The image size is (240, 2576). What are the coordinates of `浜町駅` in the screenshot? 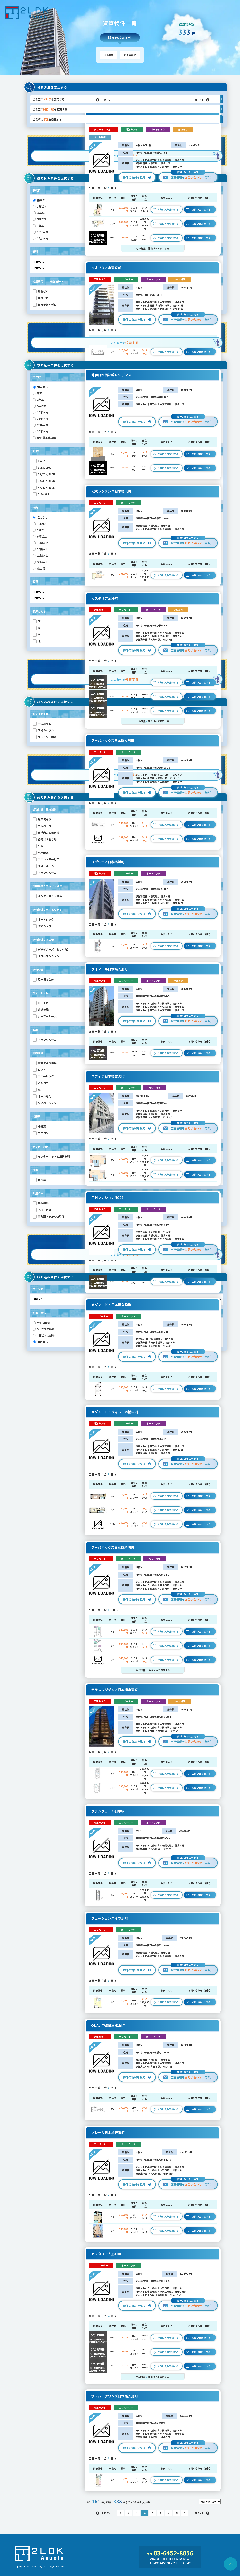 It's located at (154, 163).